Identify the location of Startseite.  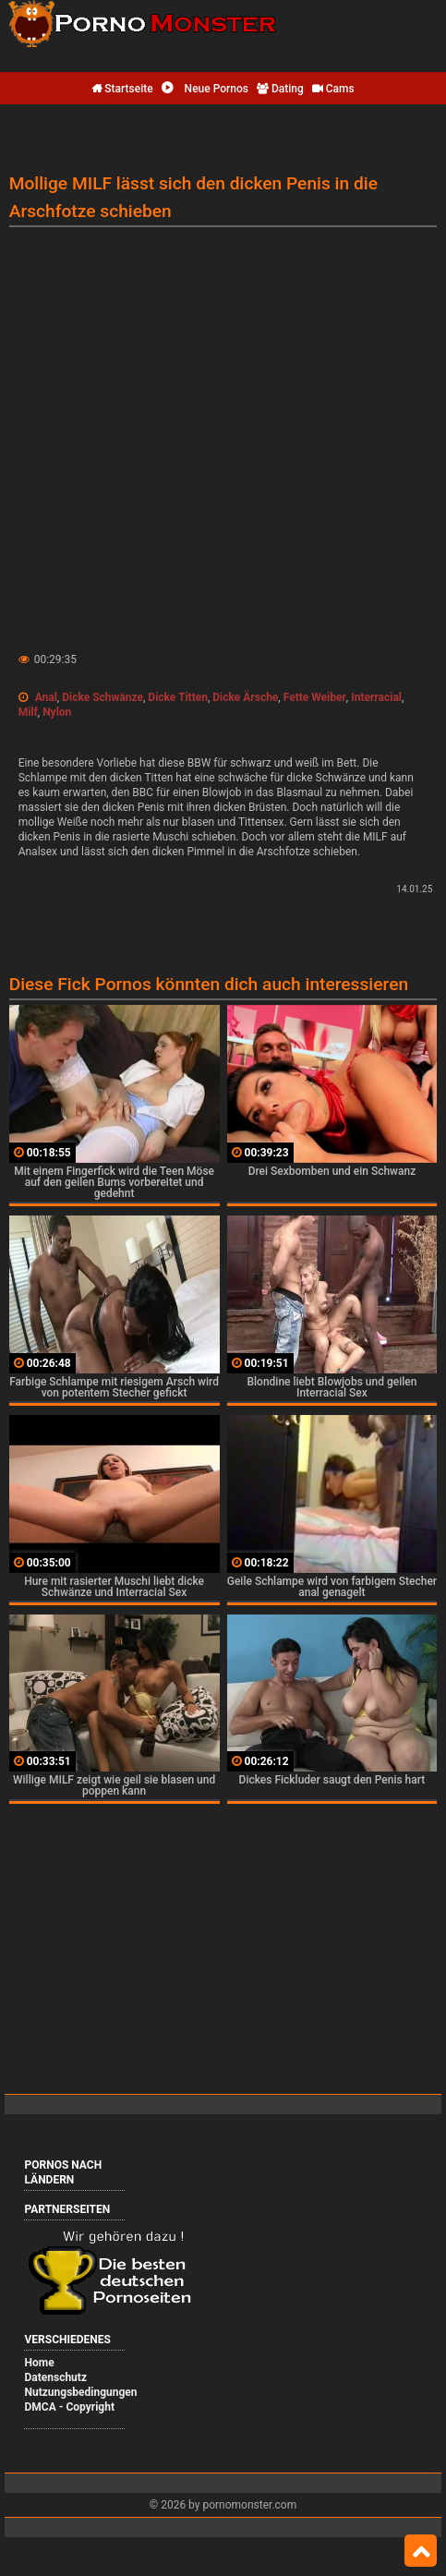
(121, 88).